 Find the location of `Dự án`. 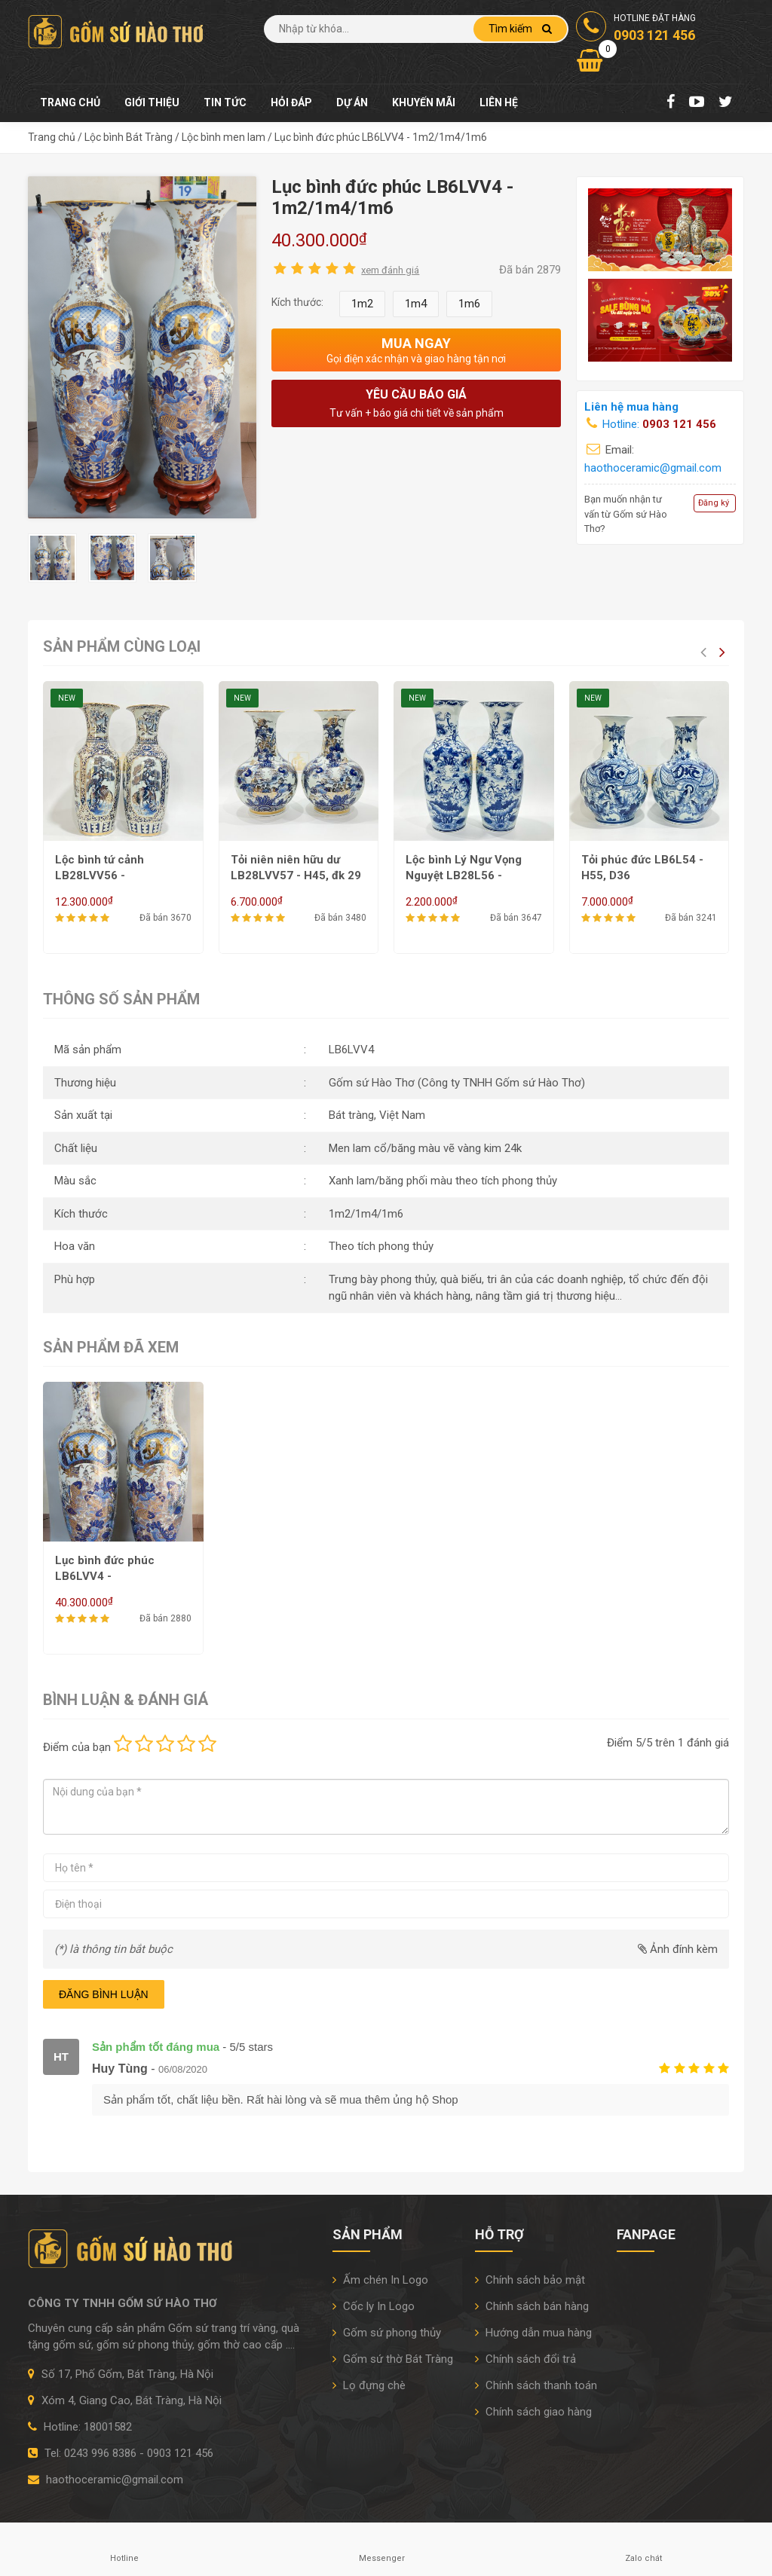

Dự án is located at coordinates (352, 102).